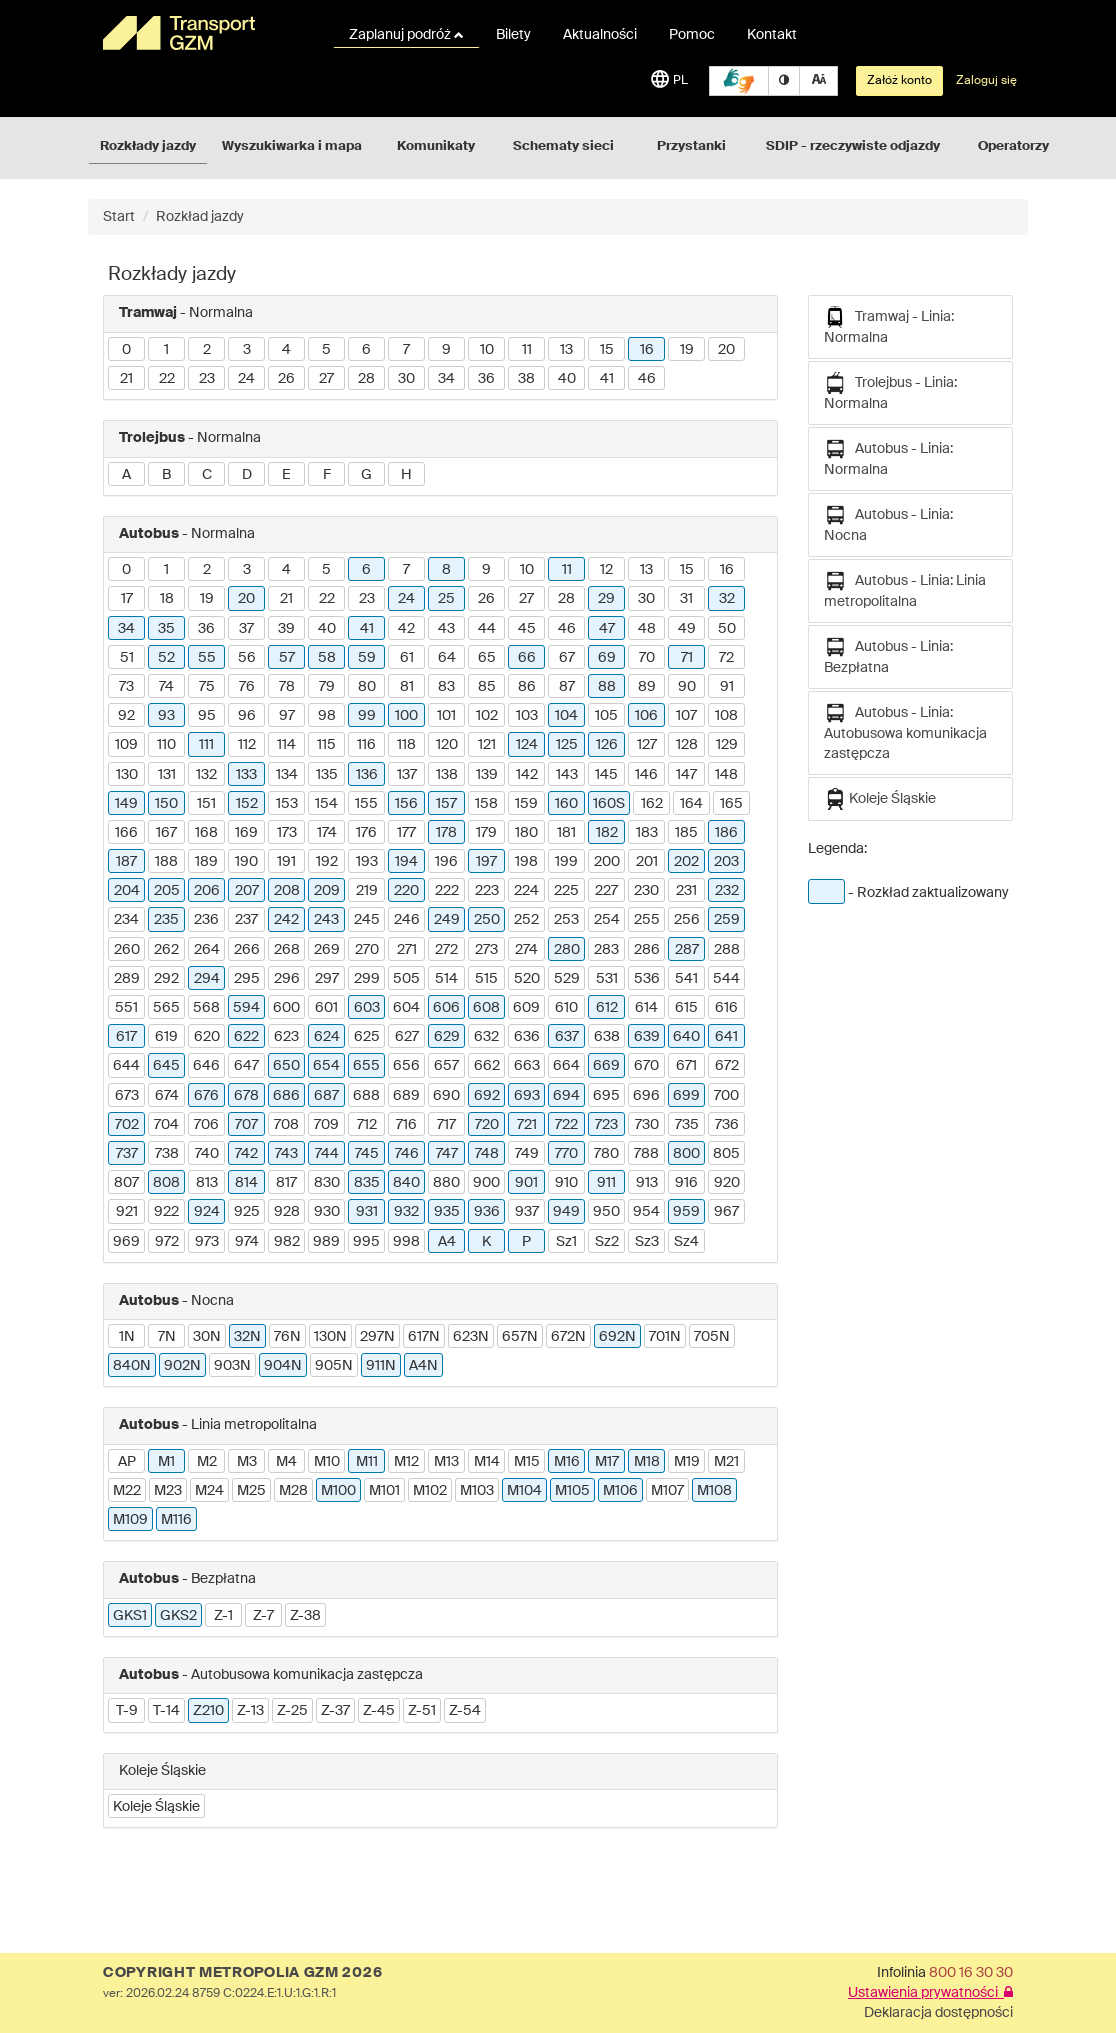  Describe the element at coordinates (686, 833) in the screenshot. I see `185 [button]` at that location.